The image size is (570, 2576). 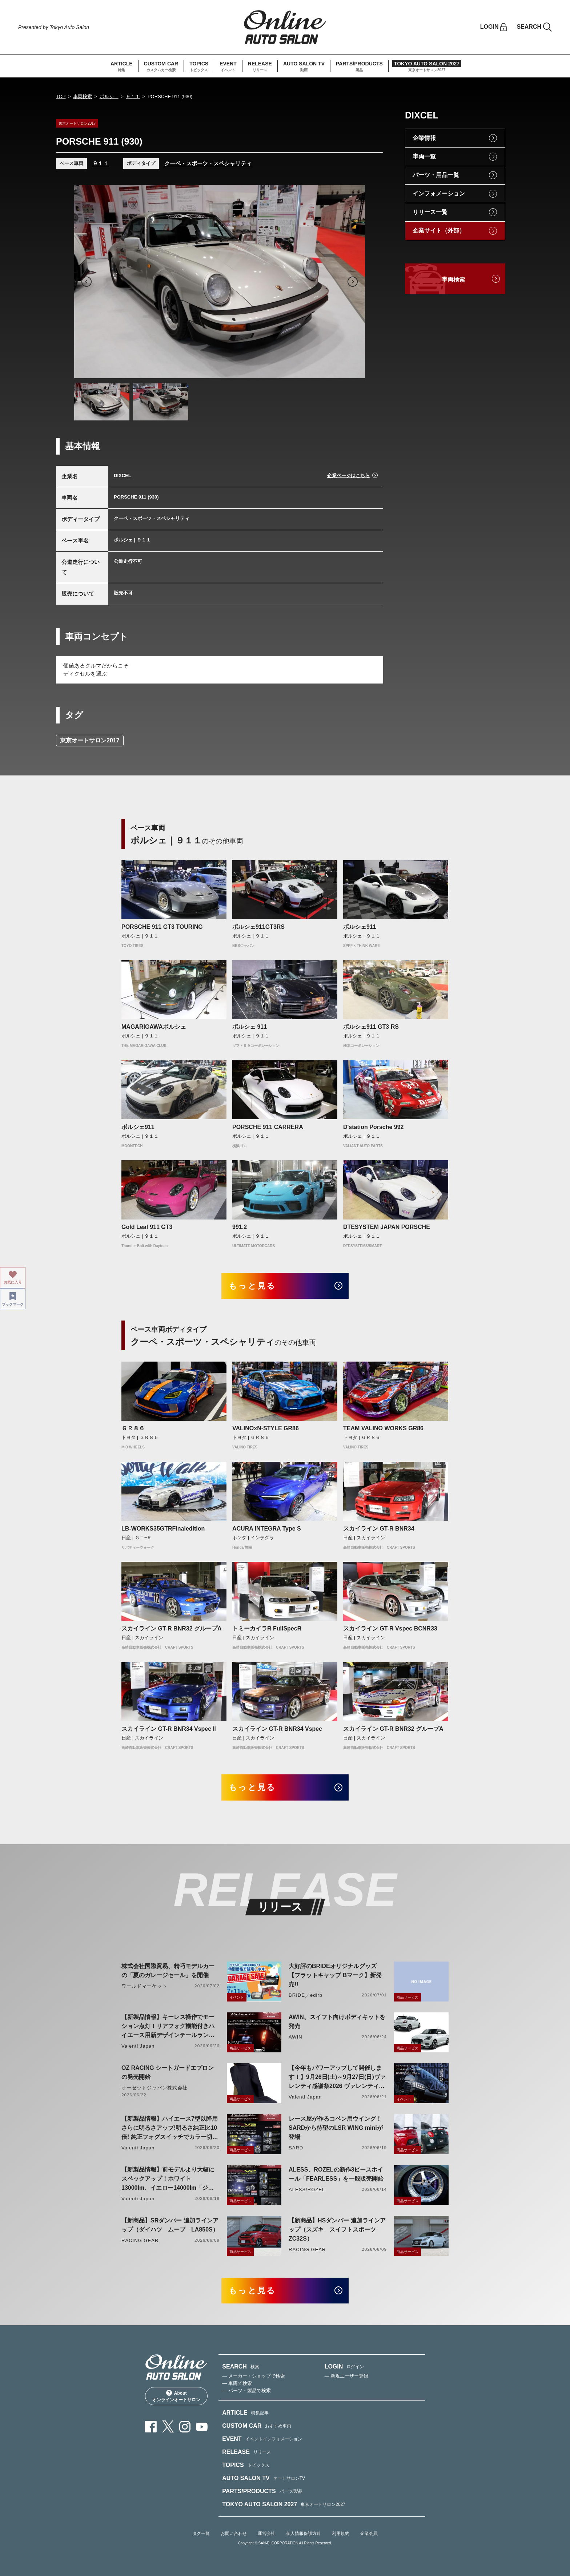 I want to click on — 車両で検索, so click(x=237, y=2383).